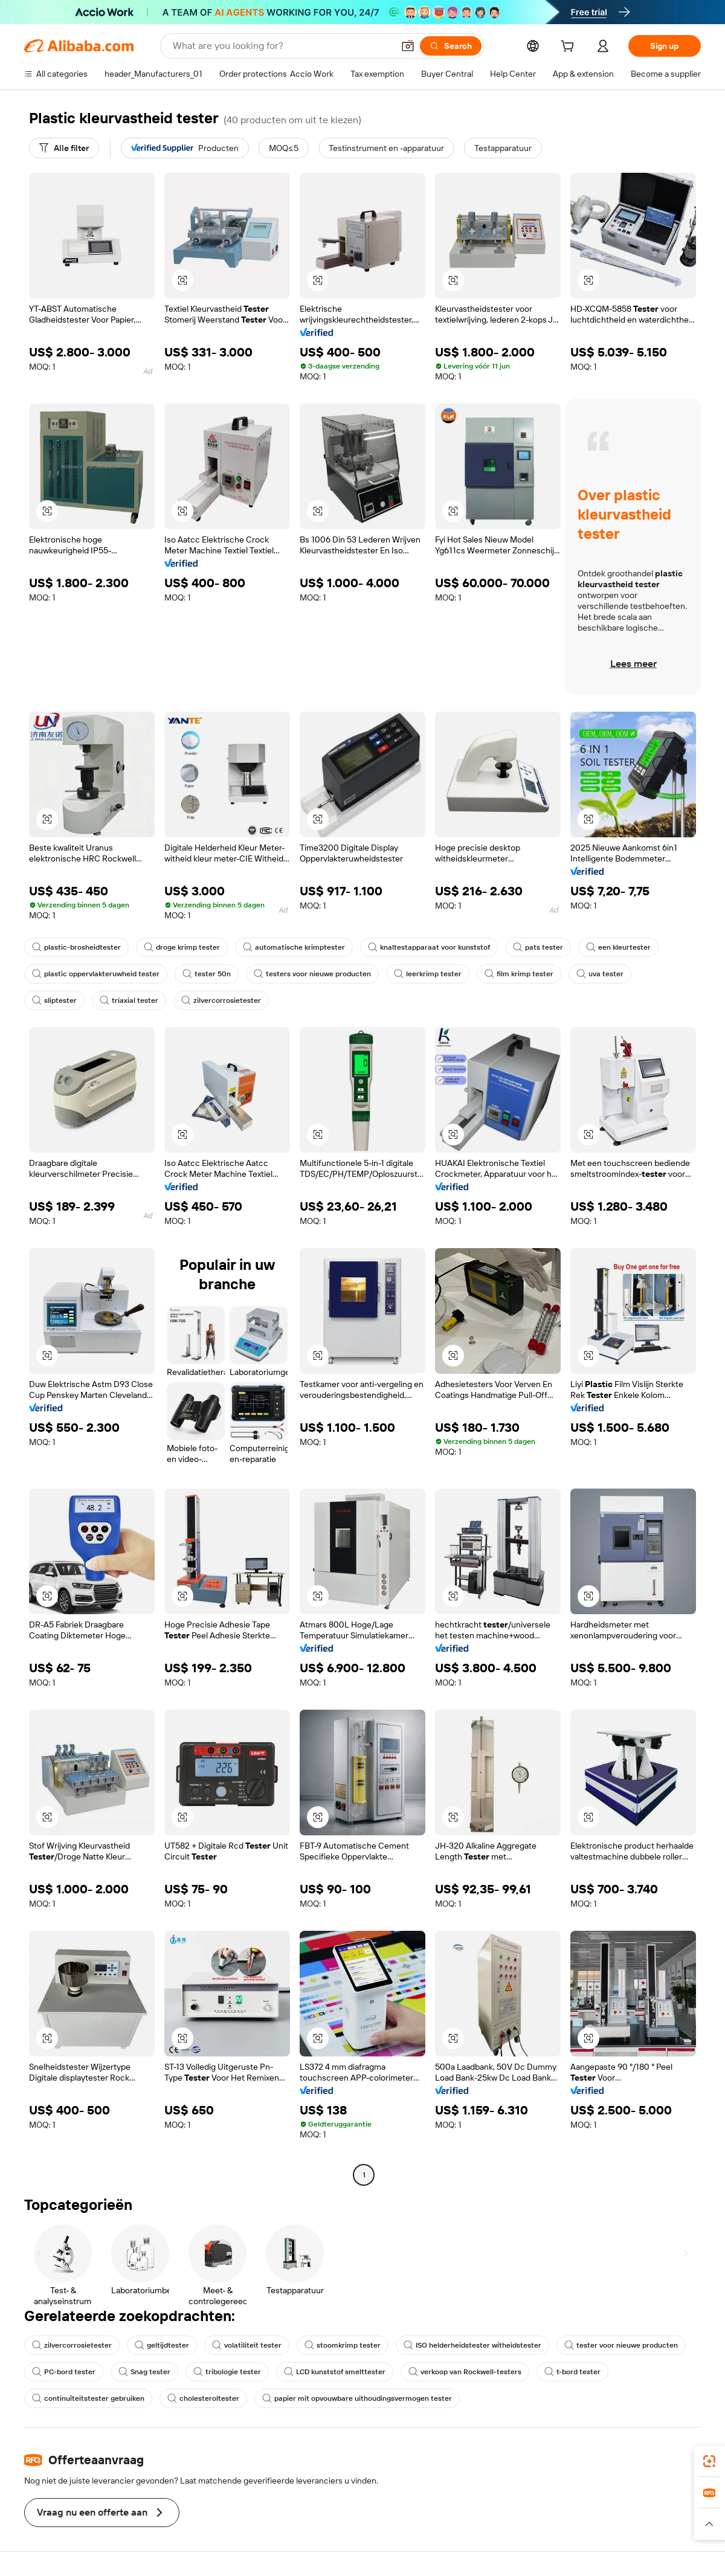 This screenshot has width=725, height=2576. I want to click on droge krimp tester, so click(182, 947).